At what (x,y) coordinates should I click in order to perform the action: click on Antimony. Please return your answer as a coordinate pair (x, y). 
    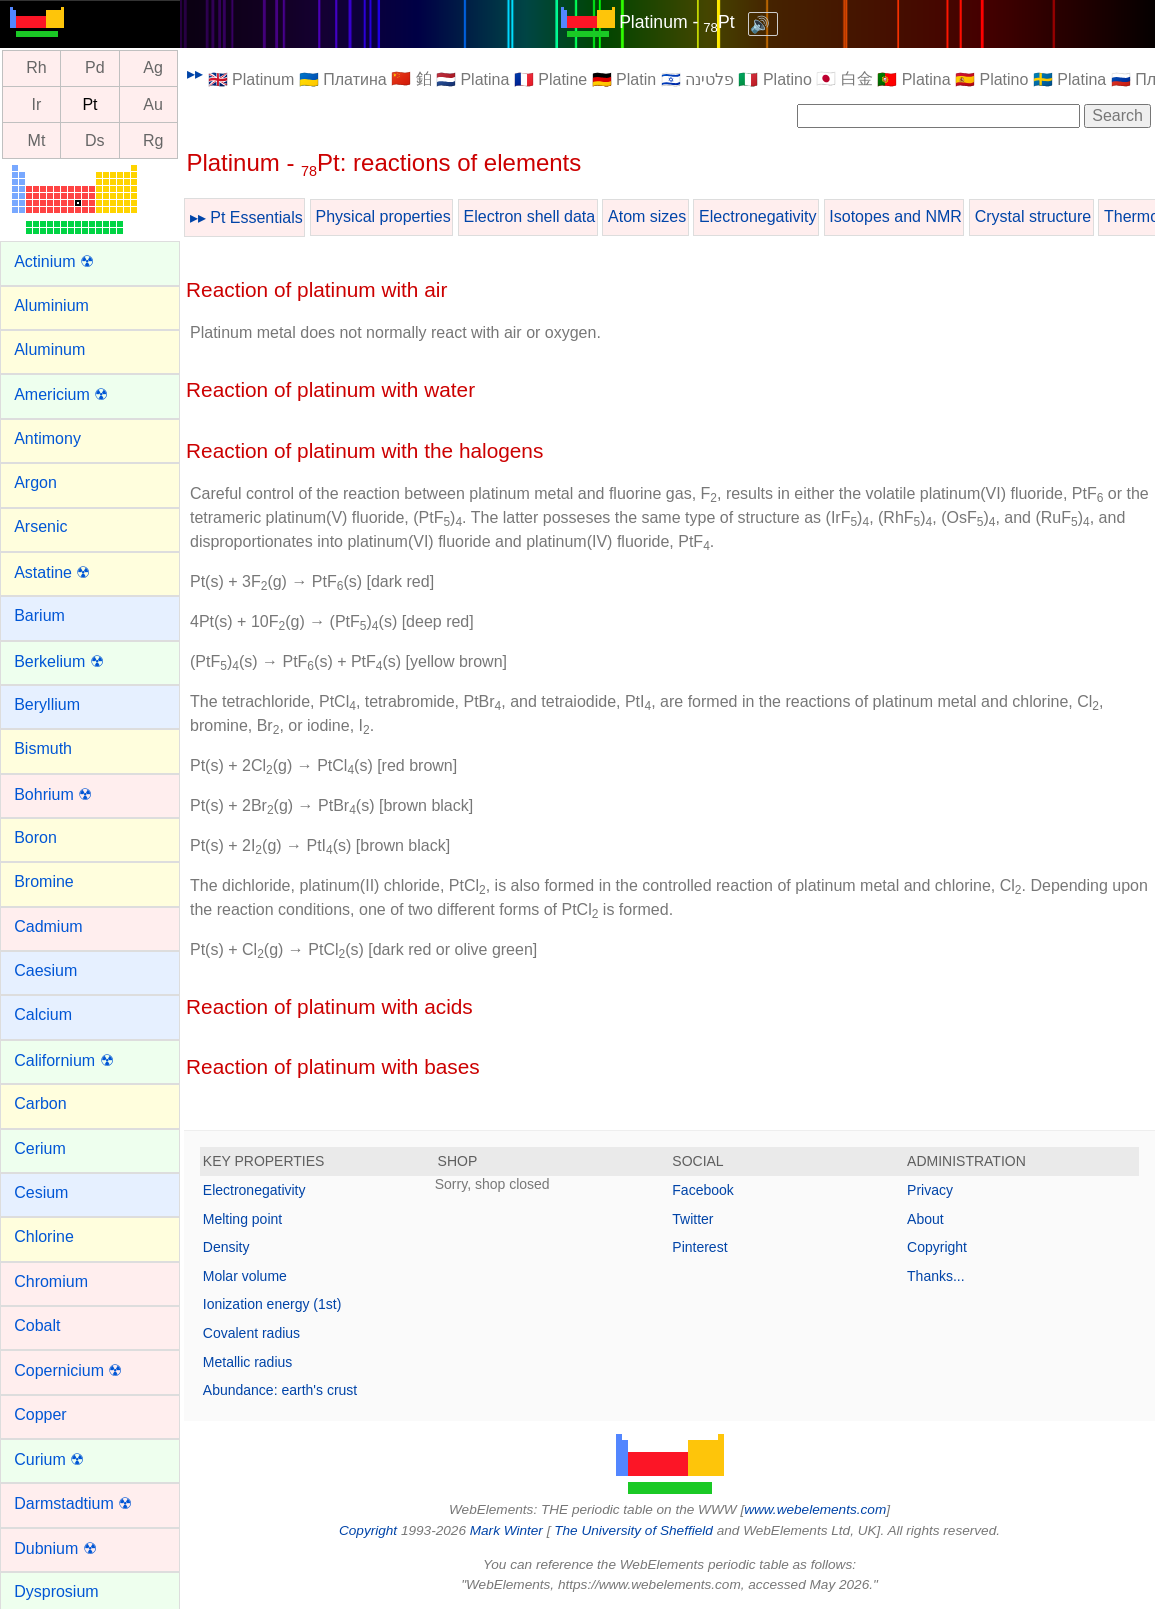
    Looking at the image, I should click on (47, 438).